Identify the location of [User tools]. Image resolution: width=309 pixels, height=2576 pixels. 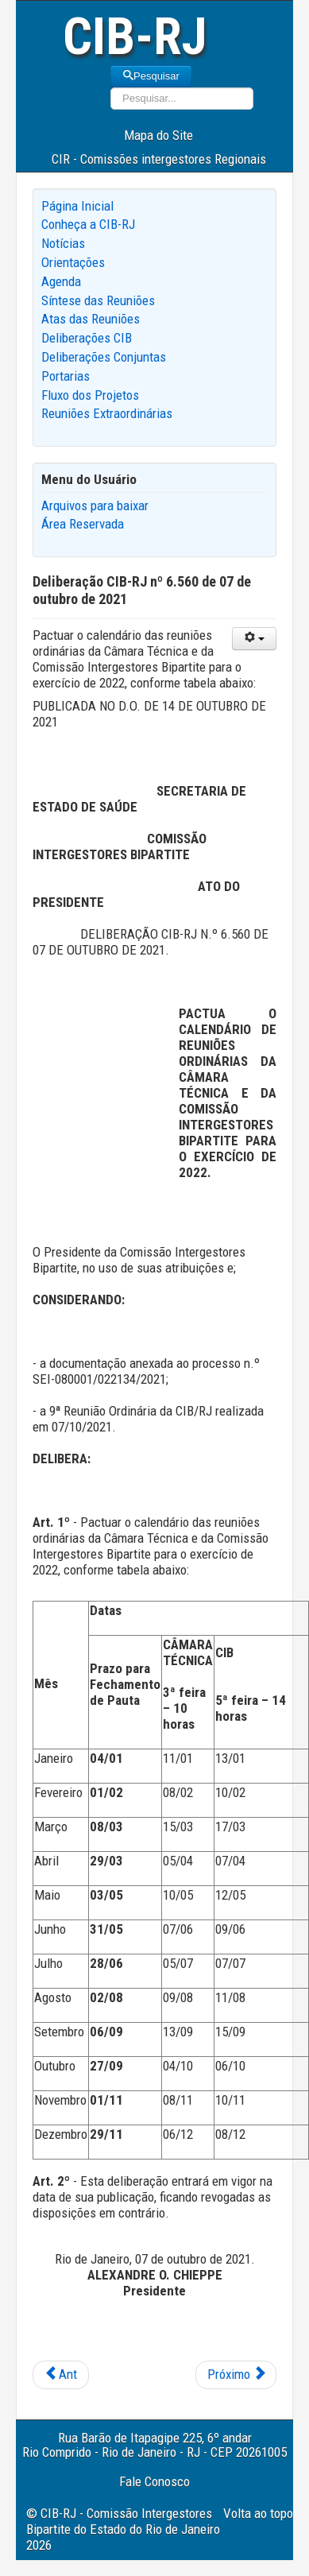
(254, 638).